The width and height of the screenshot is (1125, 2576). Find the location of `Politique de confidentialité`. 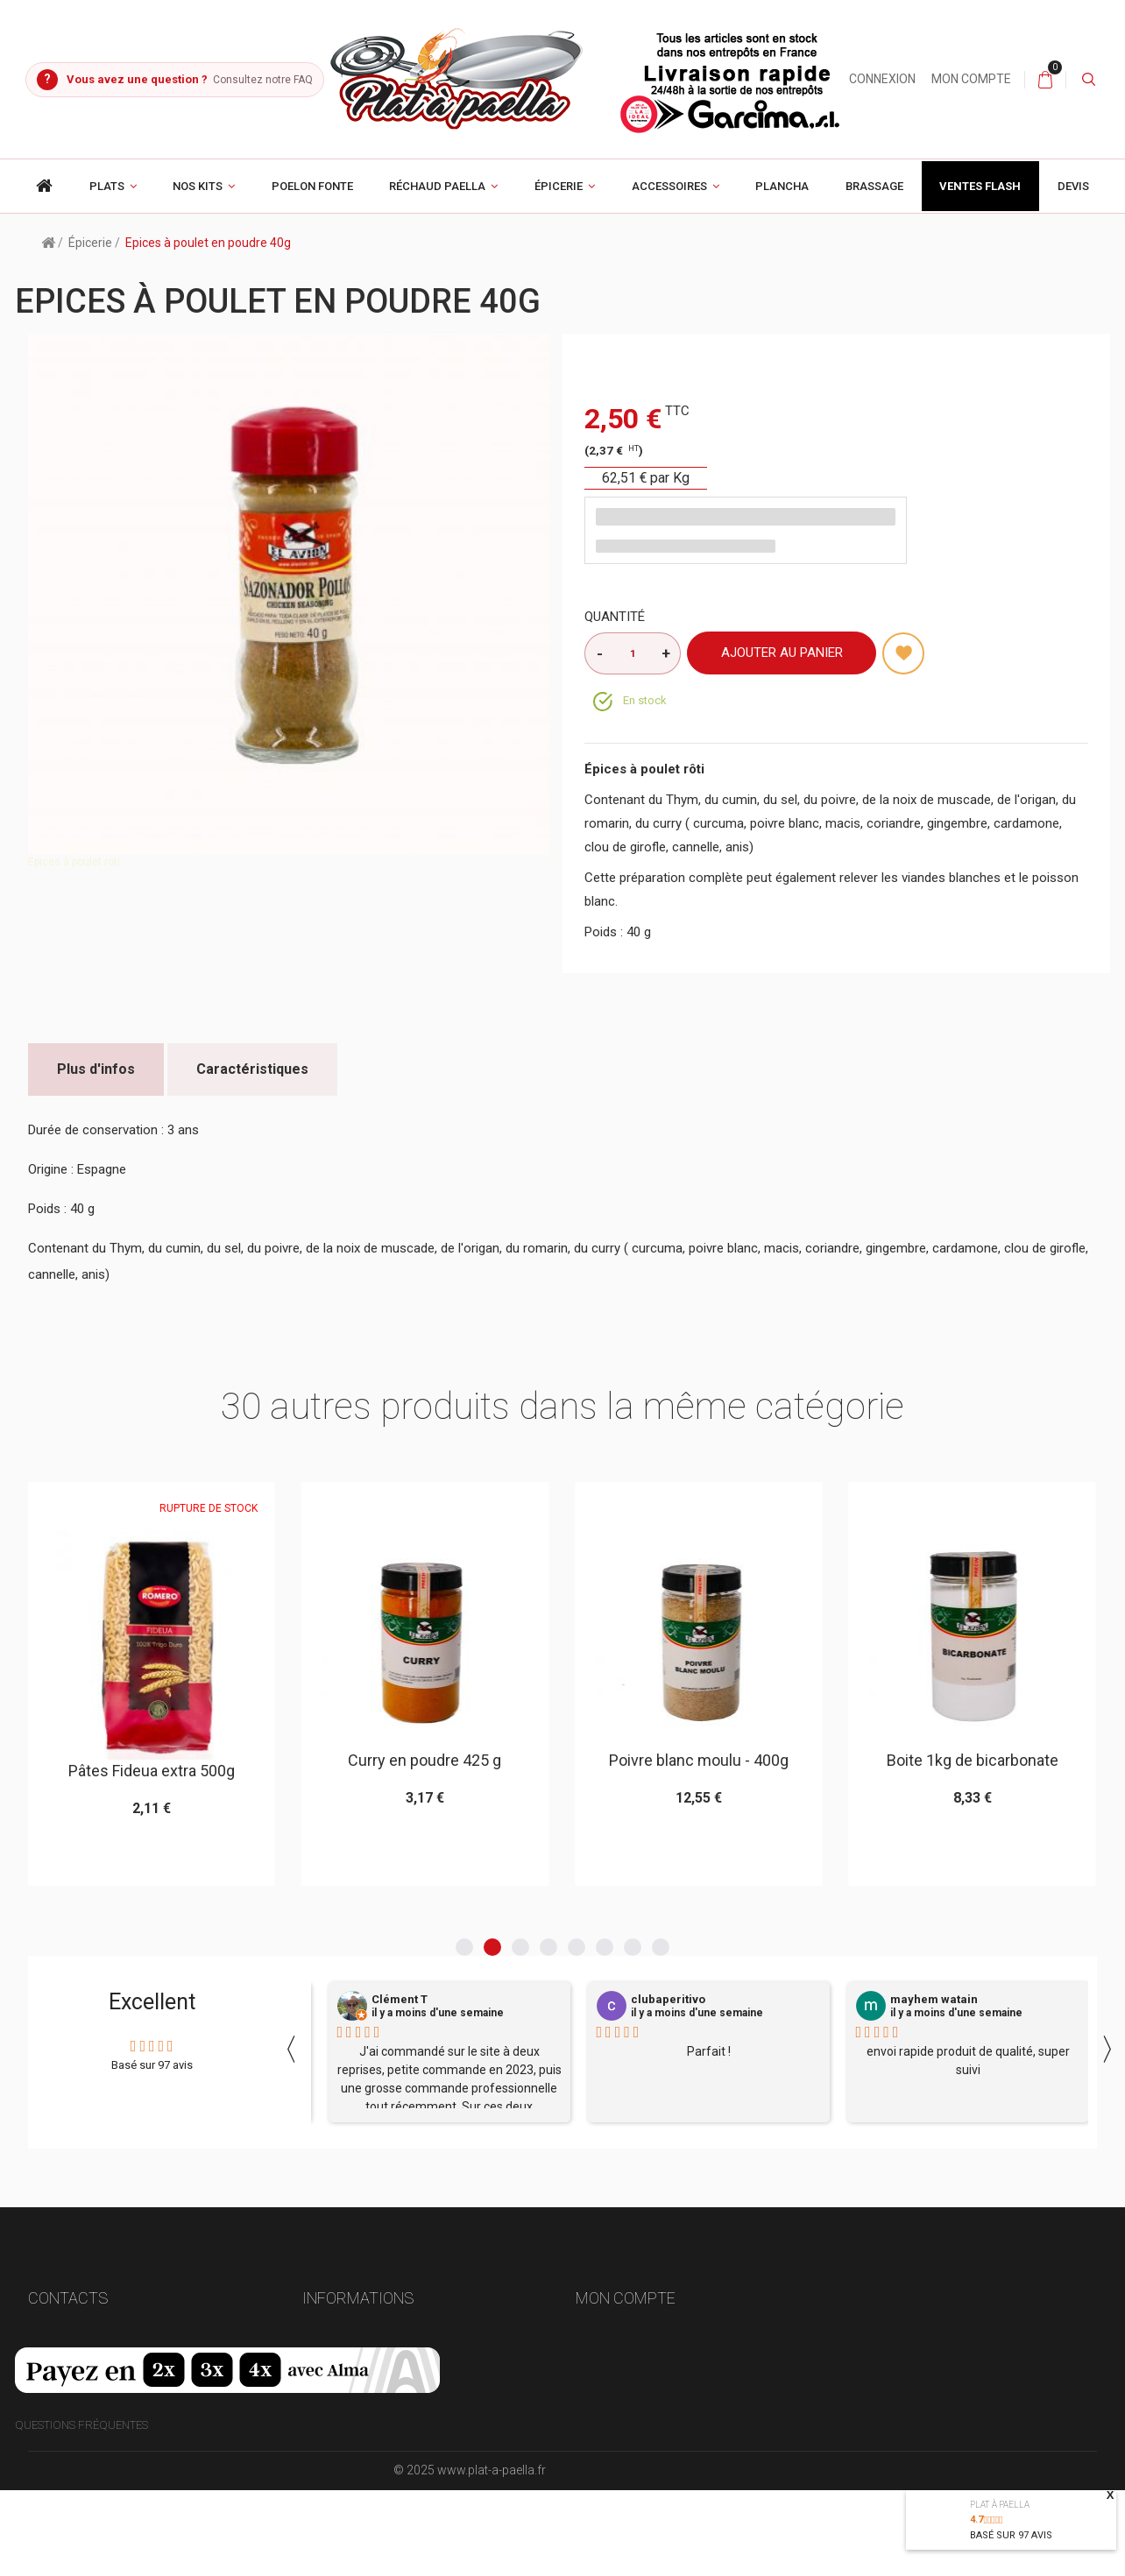

Politique de confidentialité is located at coordinates (386, 2477).